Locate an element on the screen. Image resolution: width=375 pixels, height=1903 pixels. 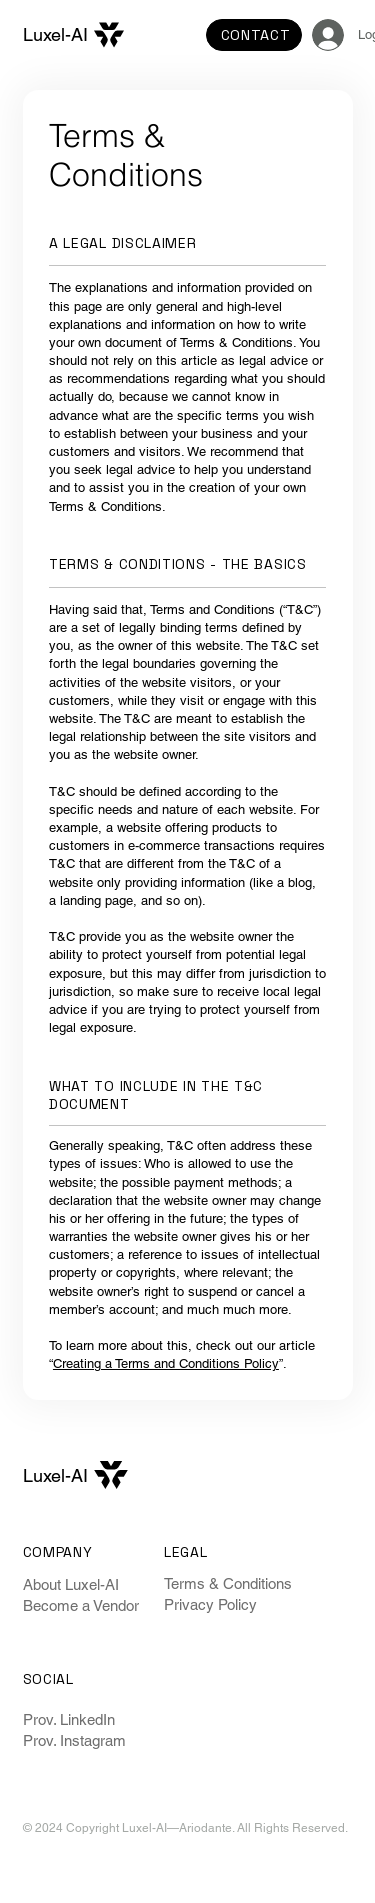
Become a Vendor is located at coordinates (81, 1605).